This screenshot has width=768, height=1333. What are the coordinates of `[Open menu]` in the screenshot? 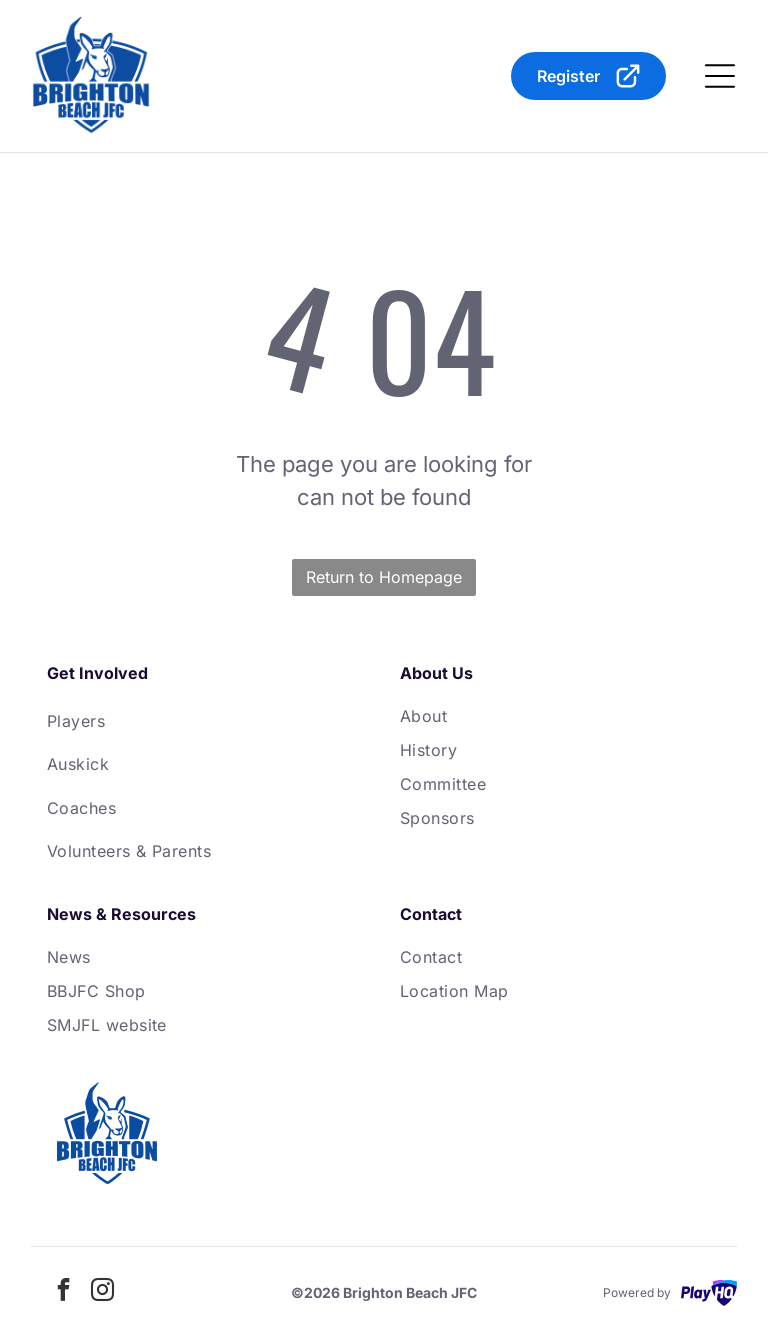 It's located at (720, 76).